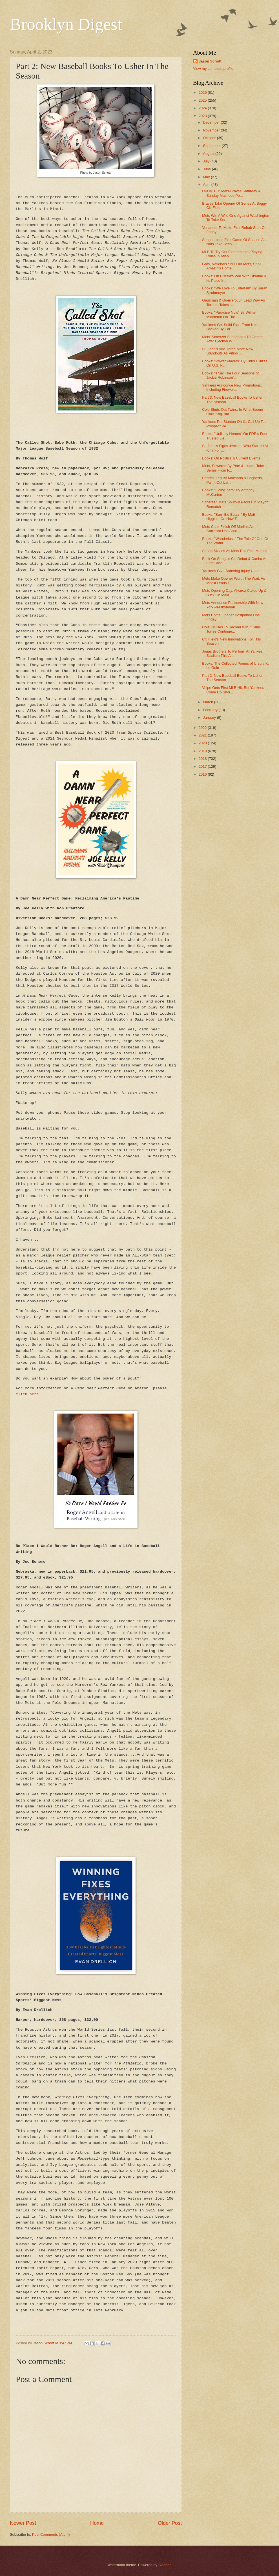 The width and height of the screenshot is (279, 2576). Describe the element at coordinates (27, 1394) in the screenshot. I see `click here` at that location.